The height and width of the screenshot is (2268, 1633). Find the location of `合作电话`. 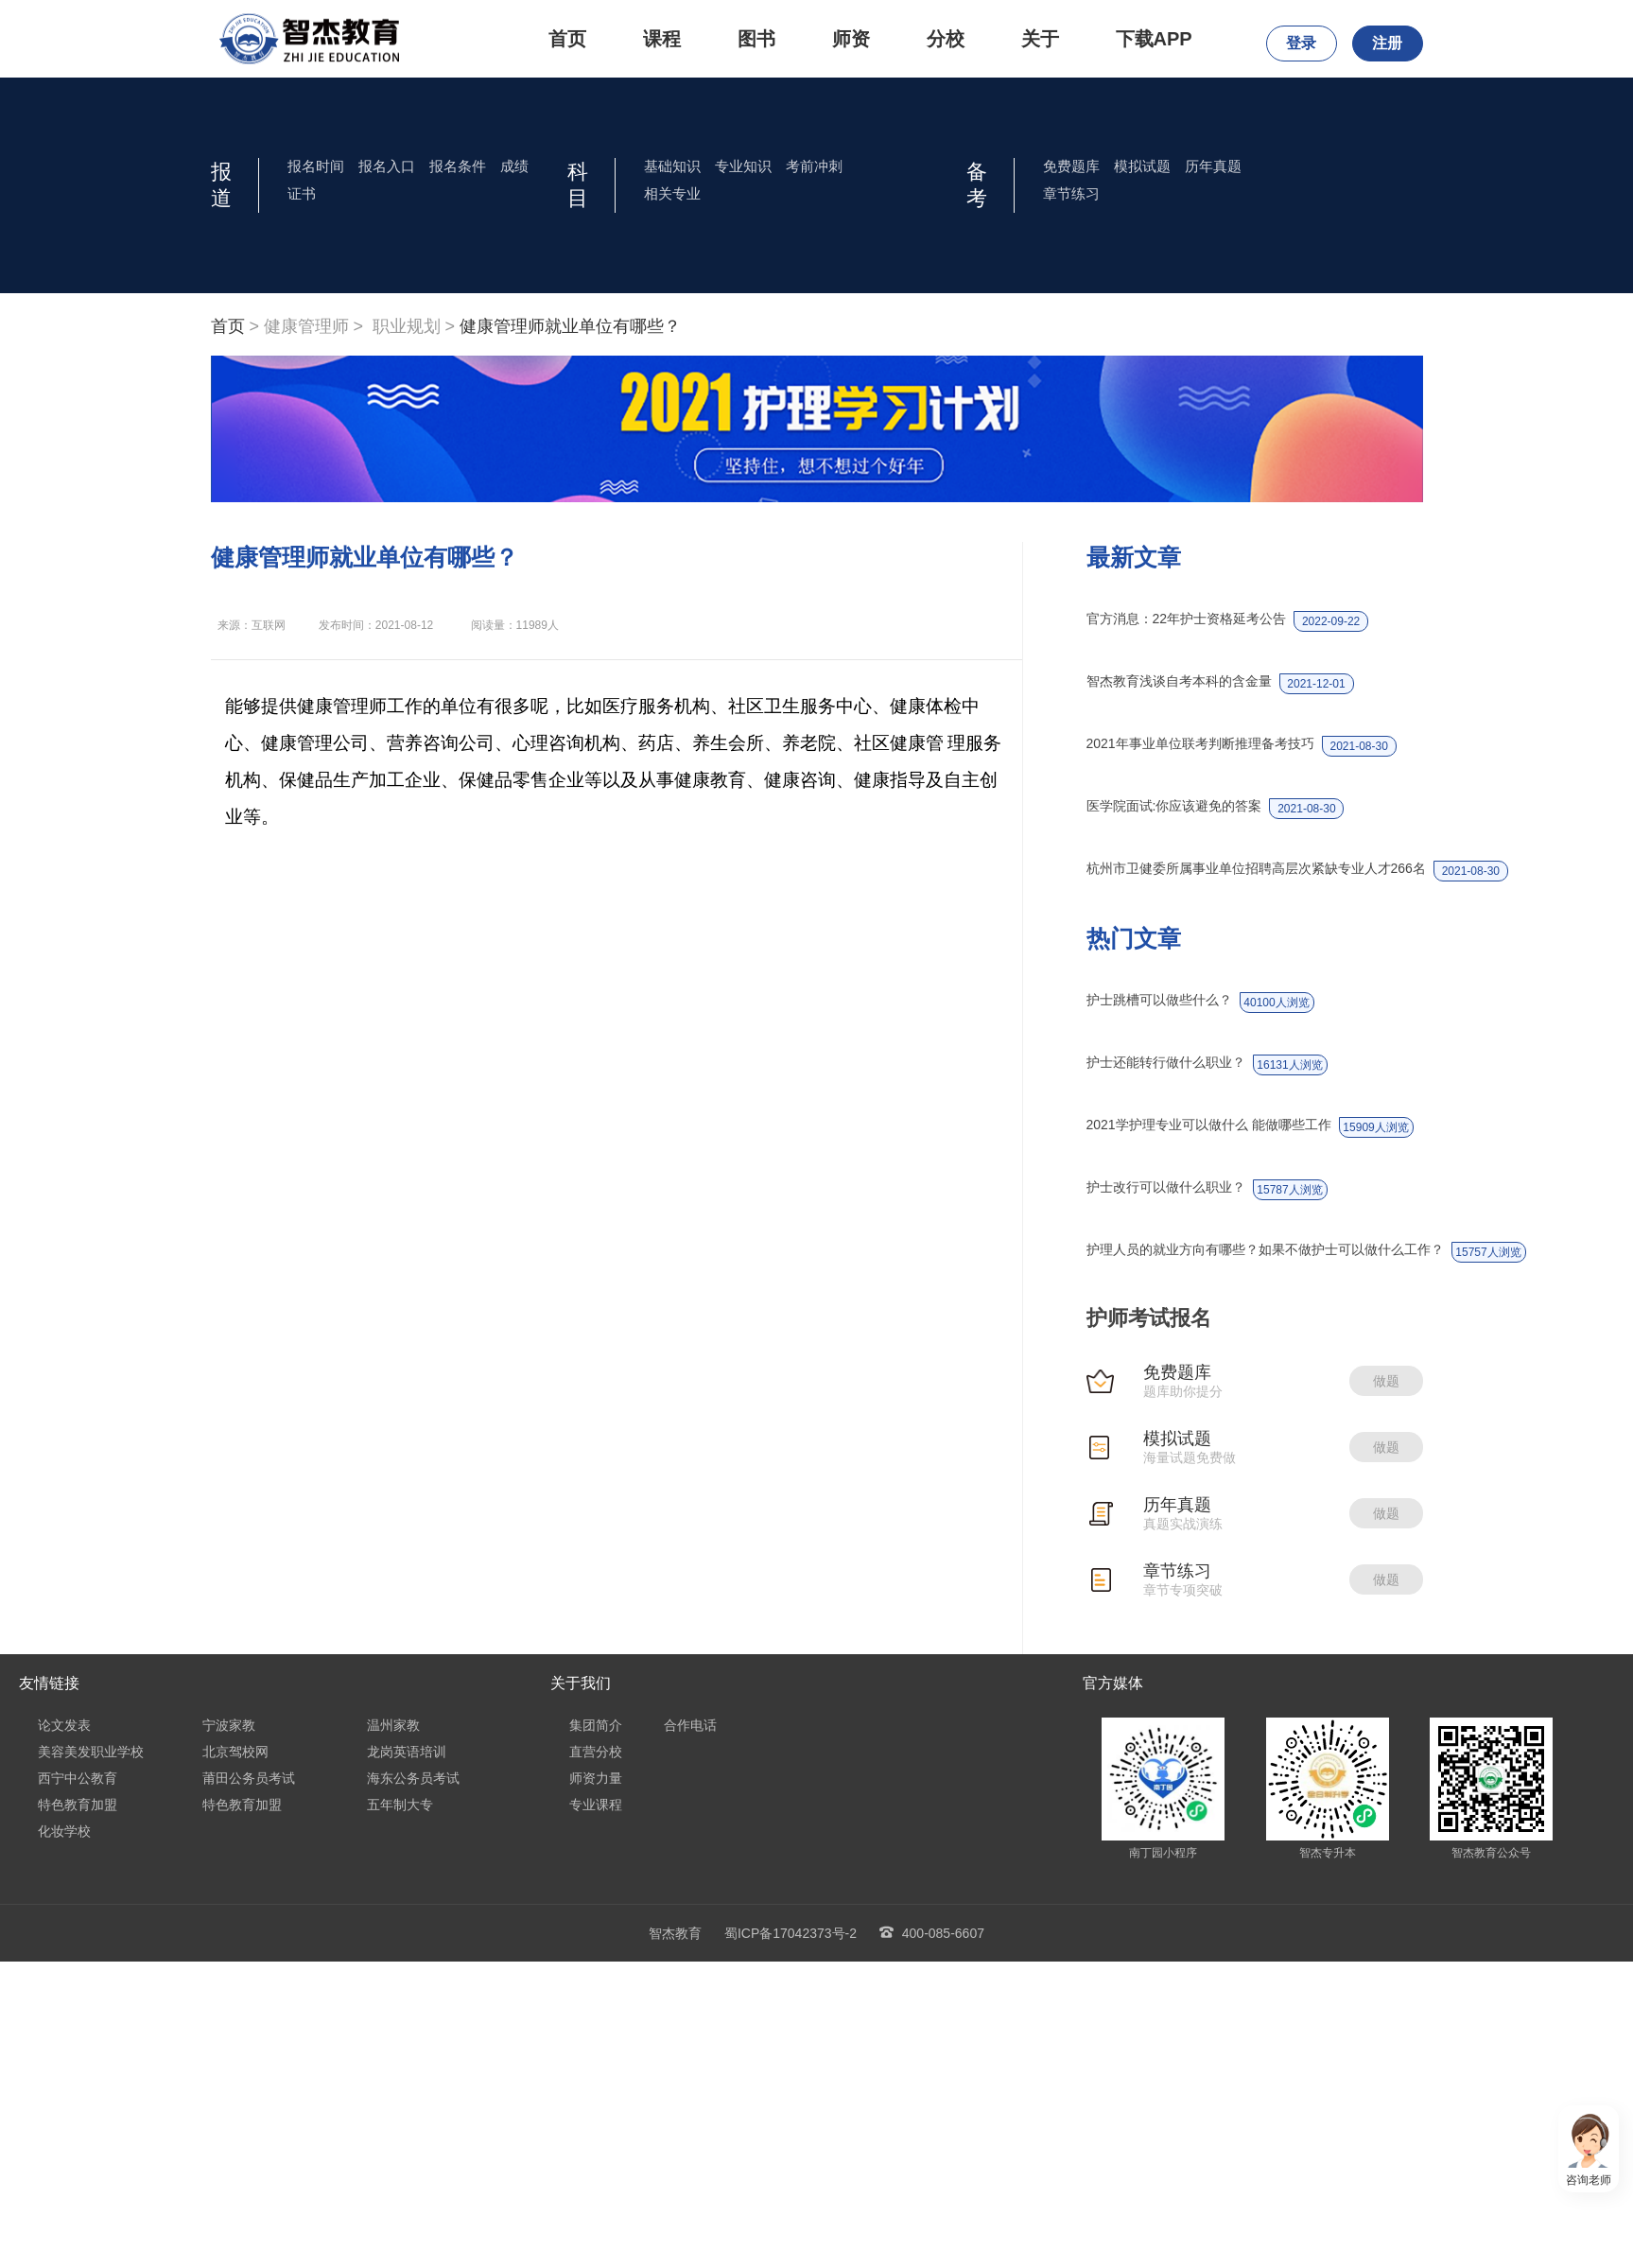

合作电话 is located at coordinates (690, 1725).